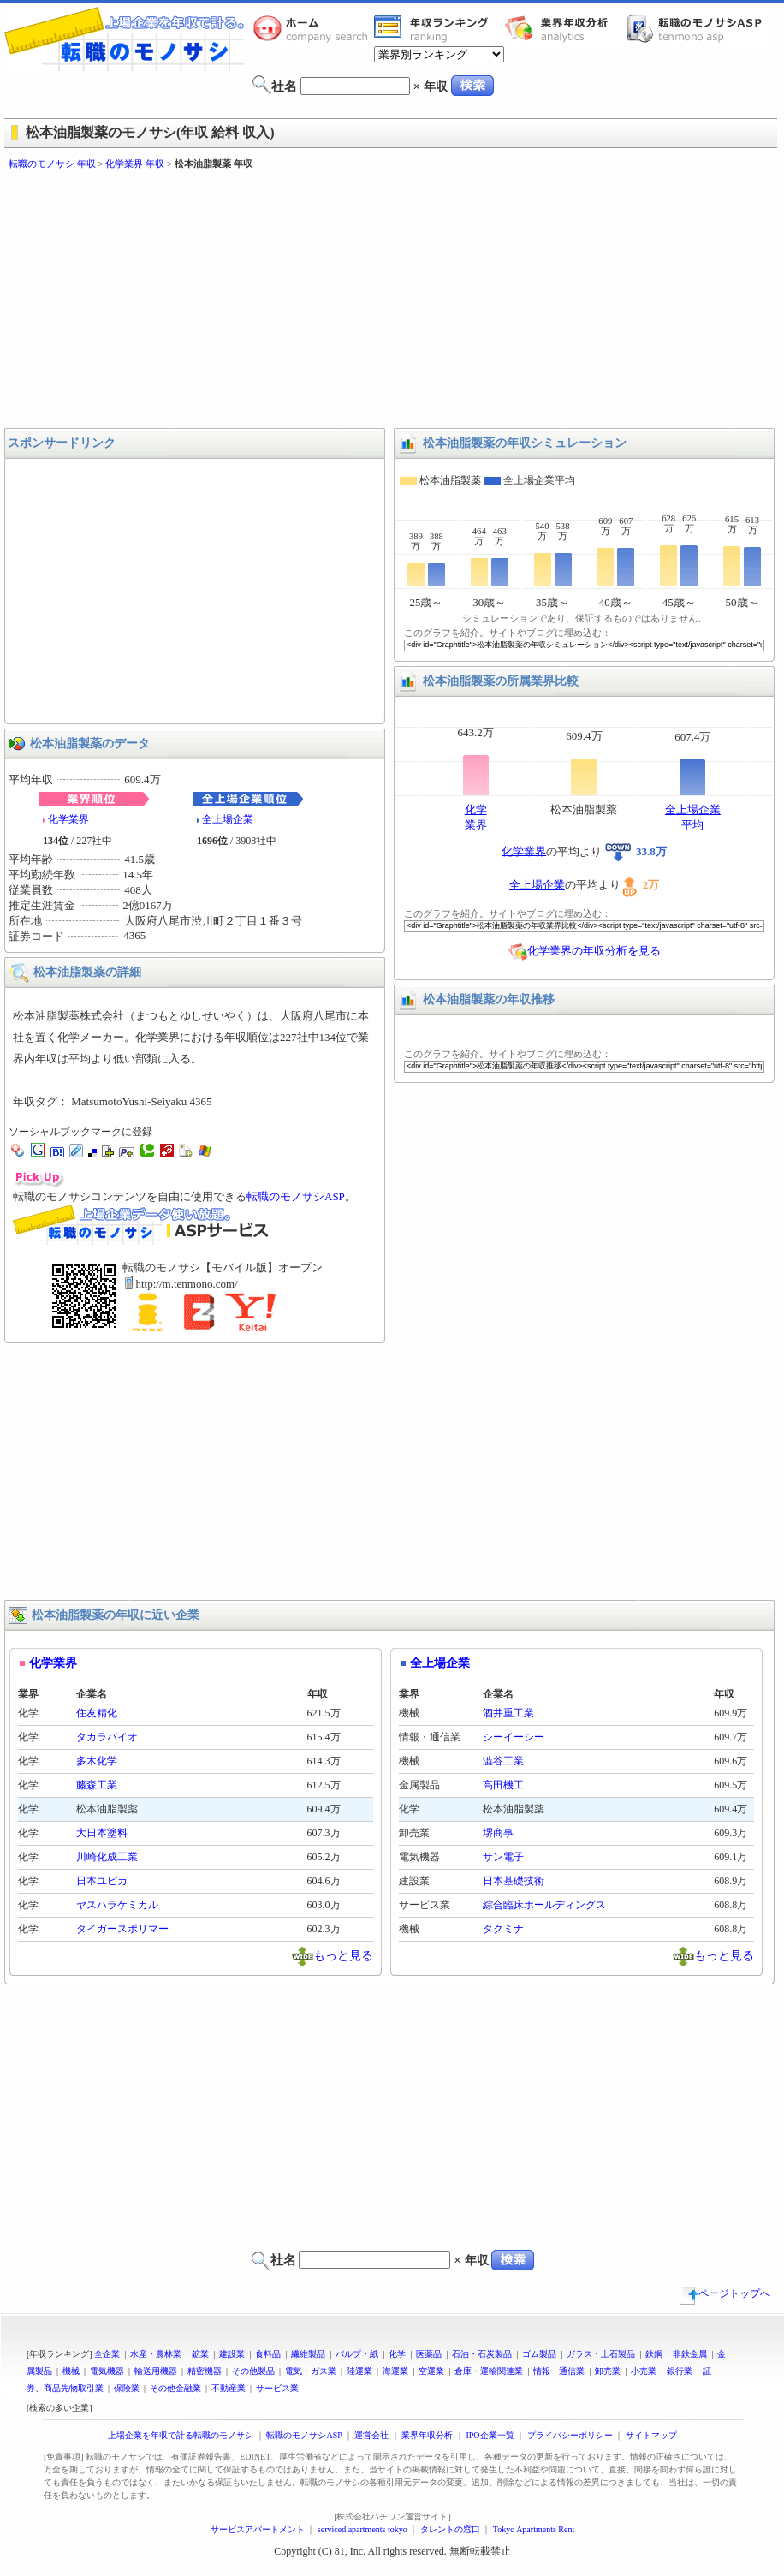  I want to click on 保険業, so click(127, 2388).